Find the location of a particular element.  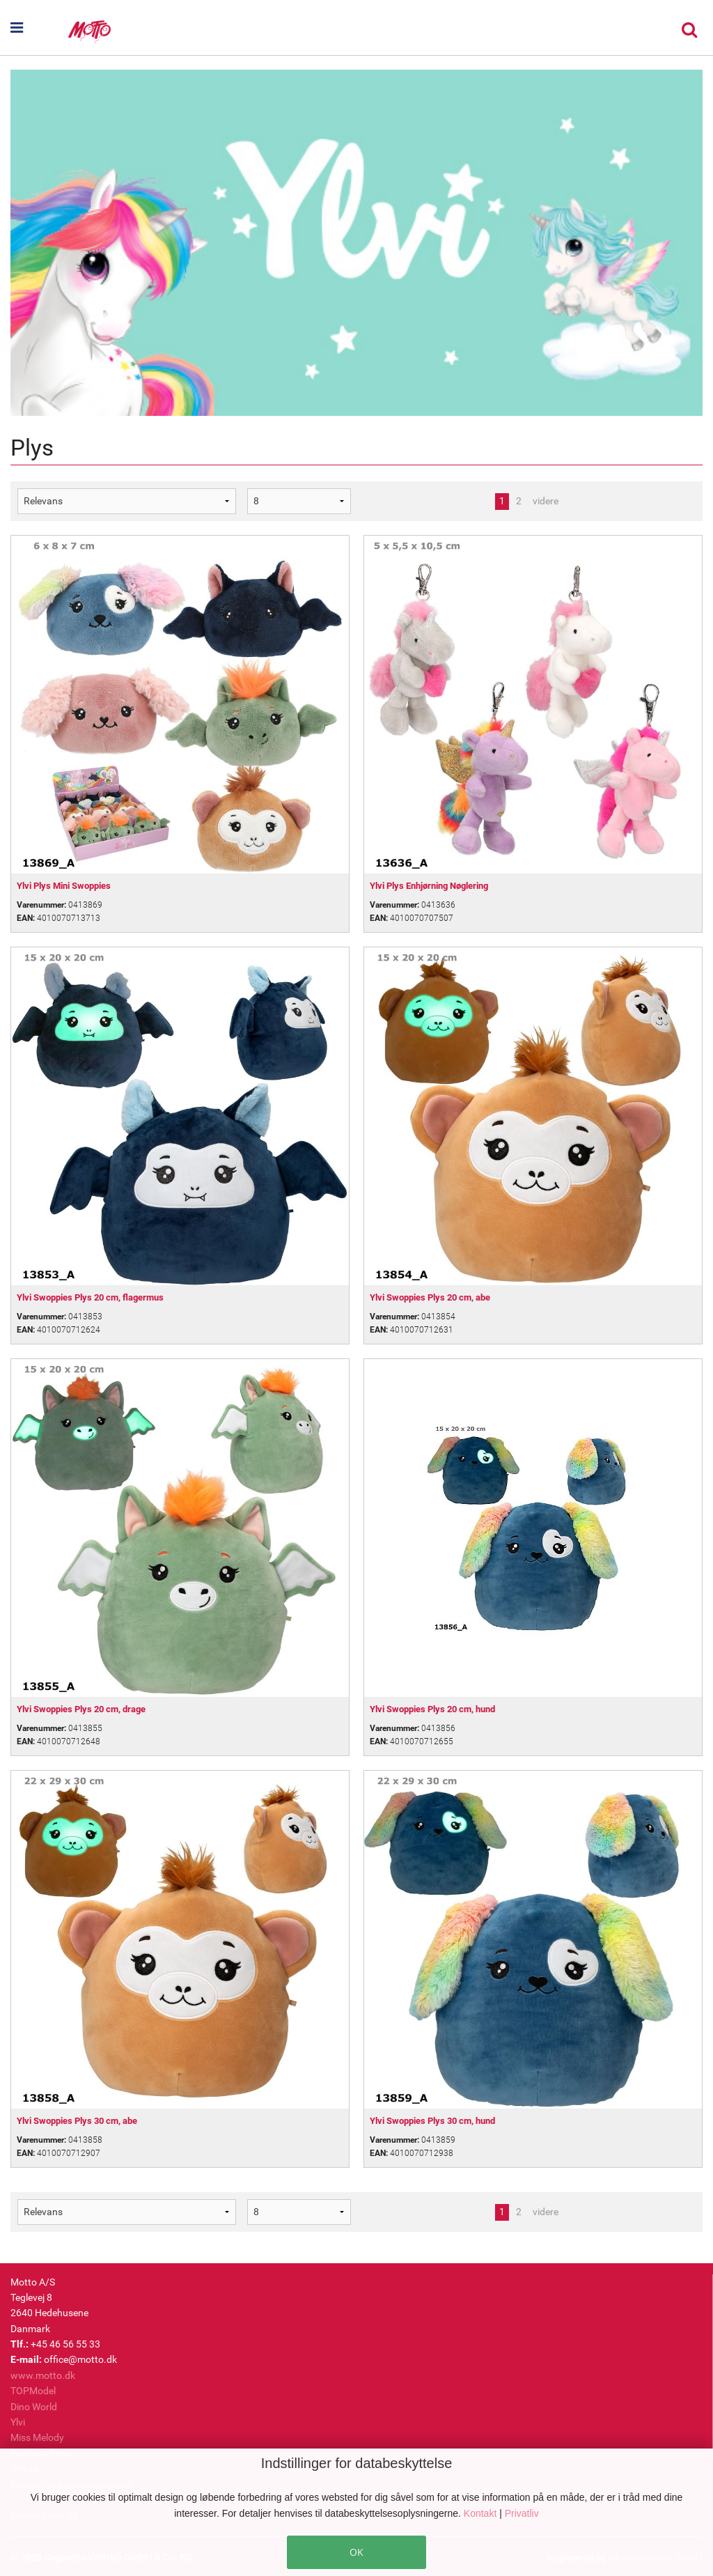

[button] is located at coordinates (38, 28).